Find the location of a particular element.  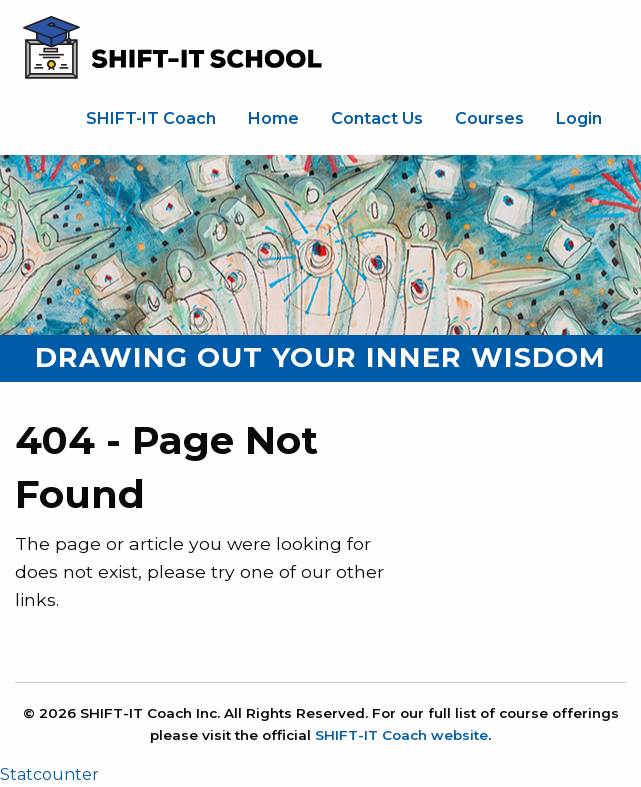

Login is located at coordinates (579, 118).